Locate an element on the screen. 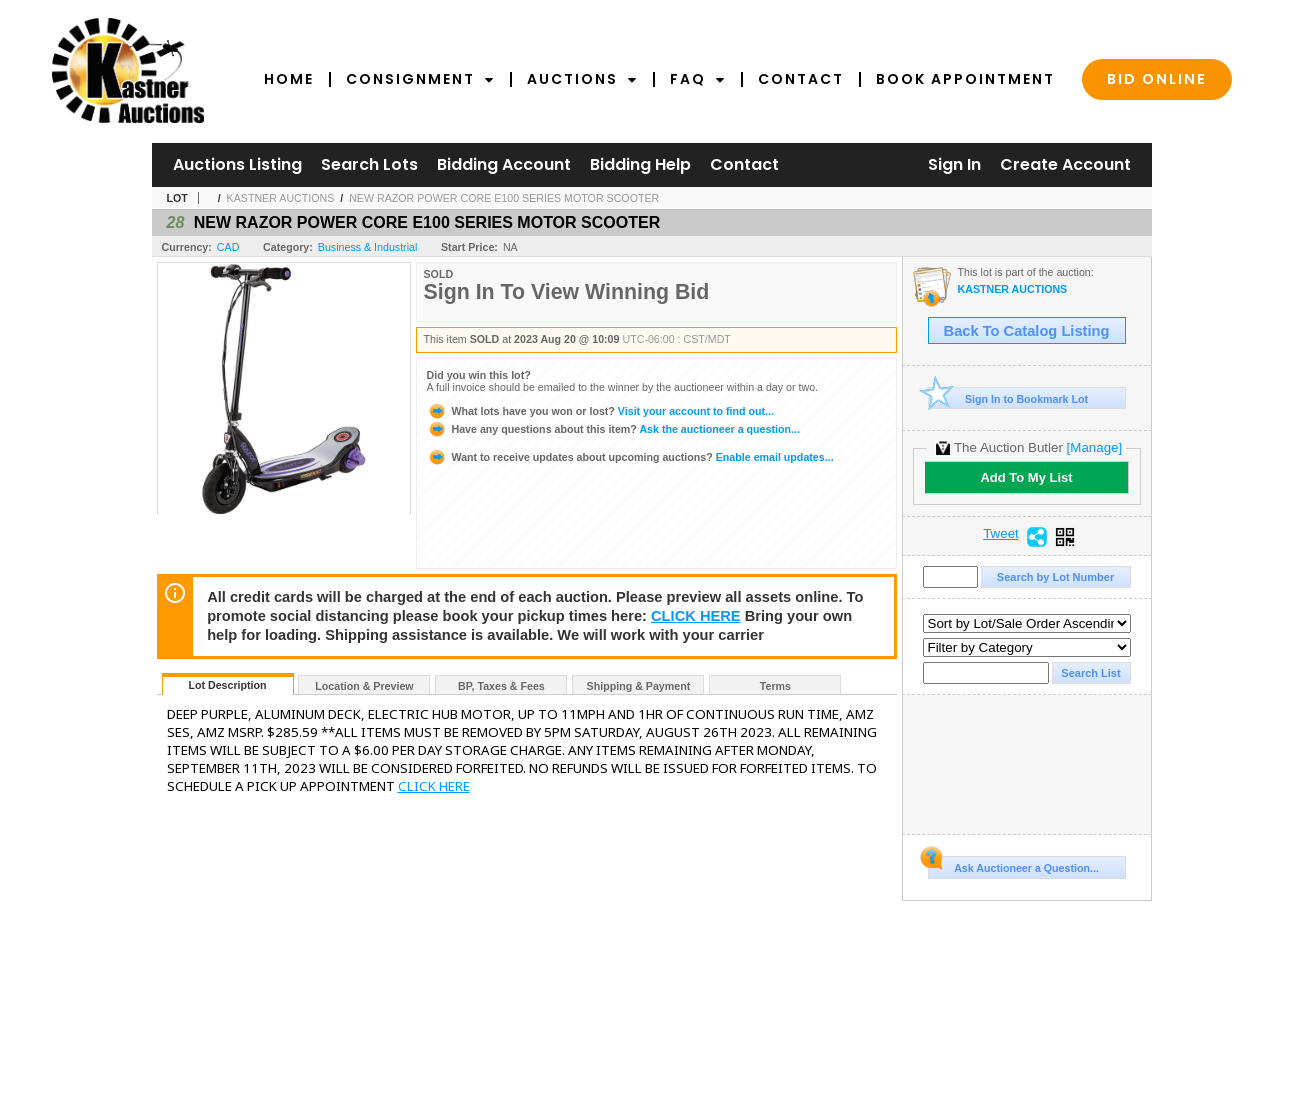 Image resolution: width=1303 pixels, height=1117 pixels. BP, Taxes & Fees is located at coordinates (501, 686).